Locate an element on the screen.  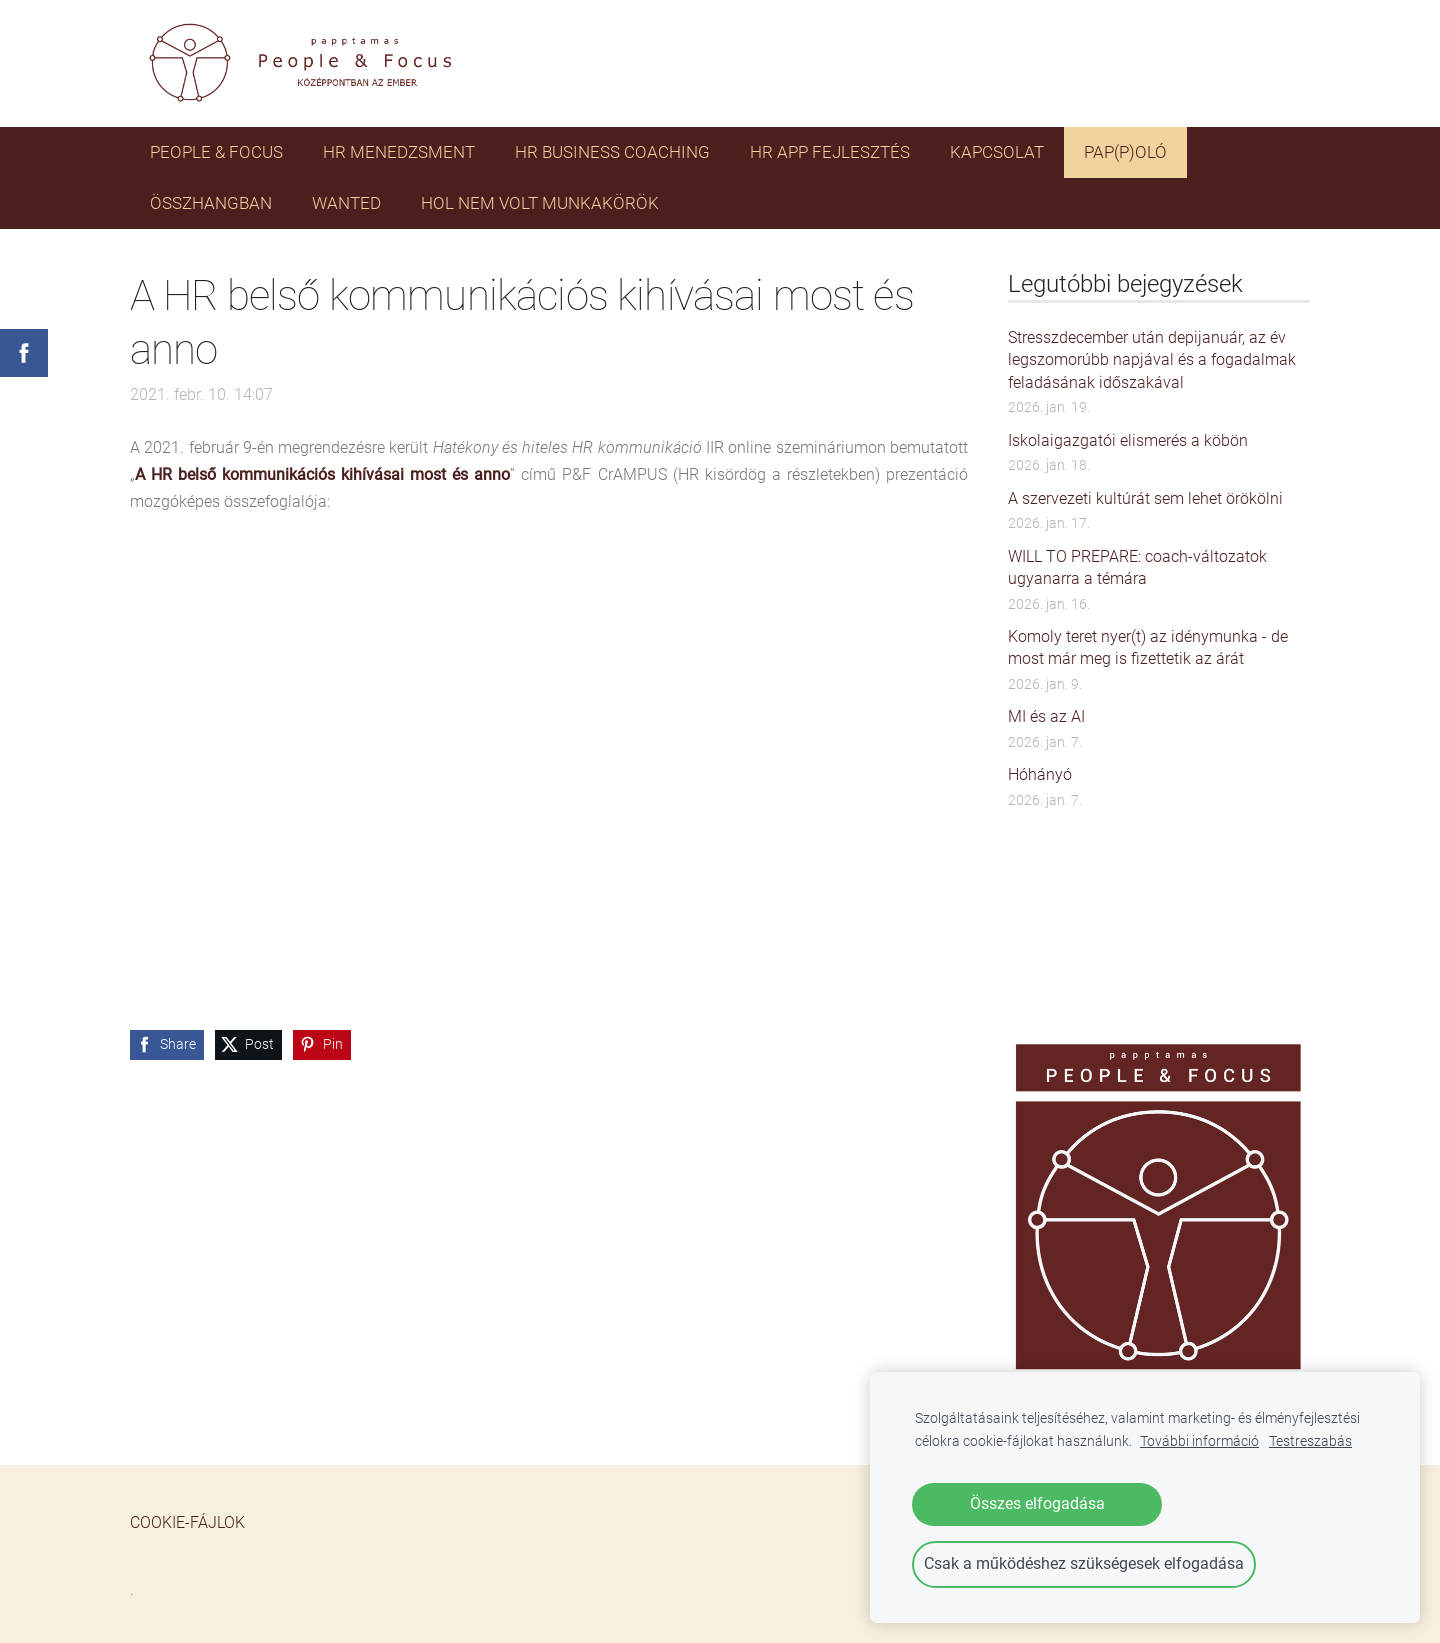
Hóhányó is located at coordinates (1040, 774).